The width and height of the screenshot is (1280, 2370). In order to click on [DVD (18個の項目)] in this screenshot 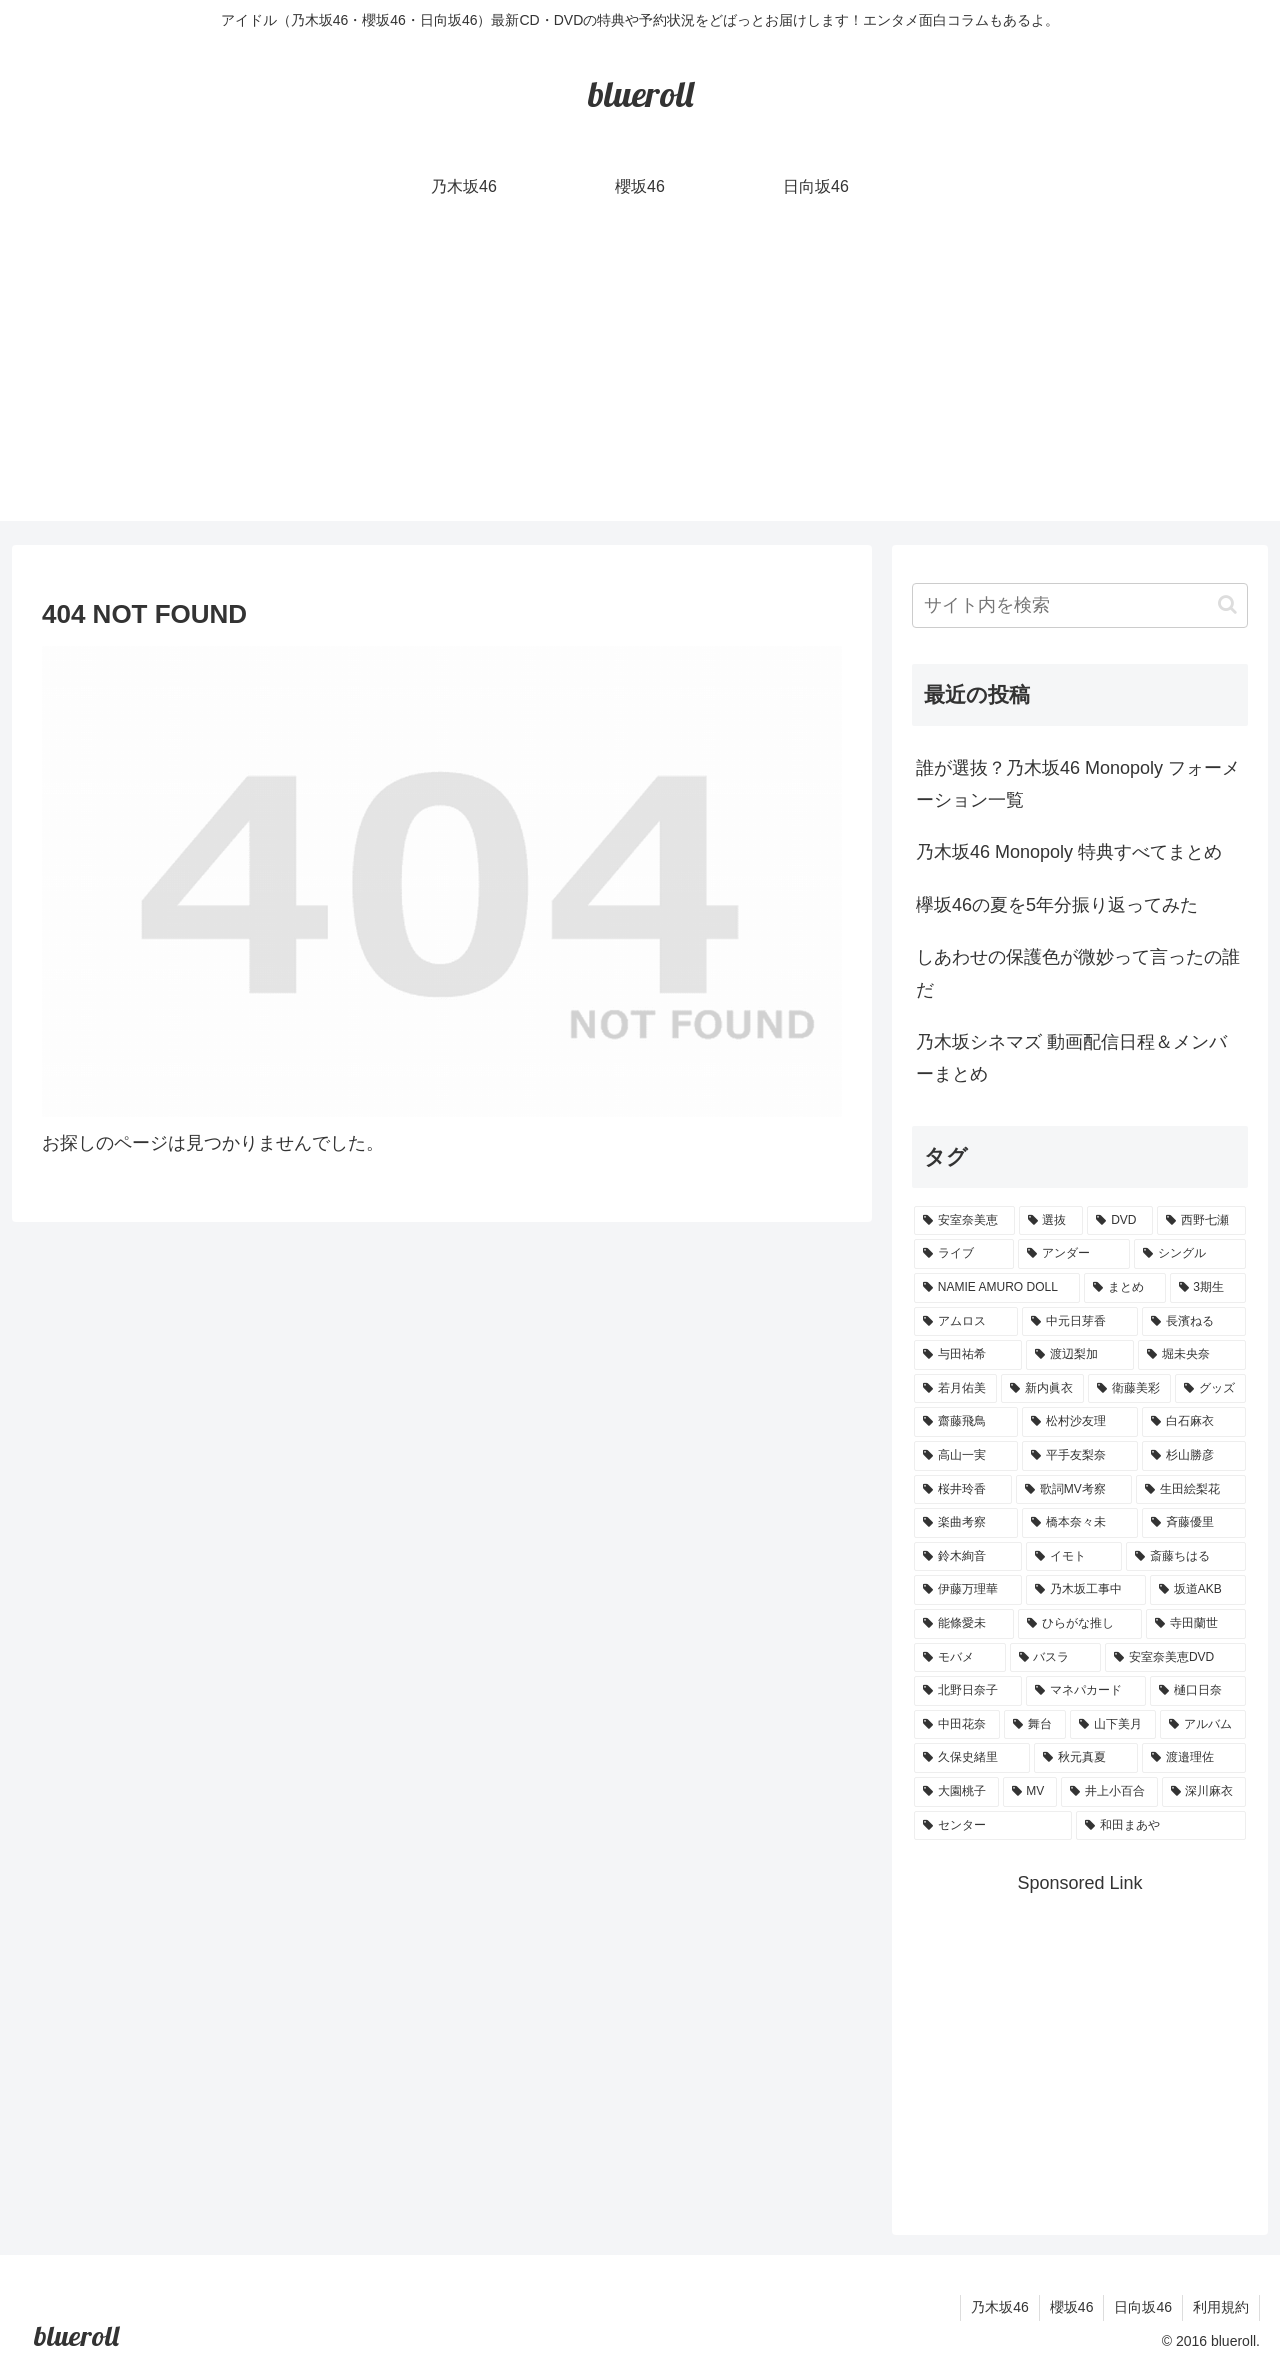, I will do `click(1120, 1221)`.